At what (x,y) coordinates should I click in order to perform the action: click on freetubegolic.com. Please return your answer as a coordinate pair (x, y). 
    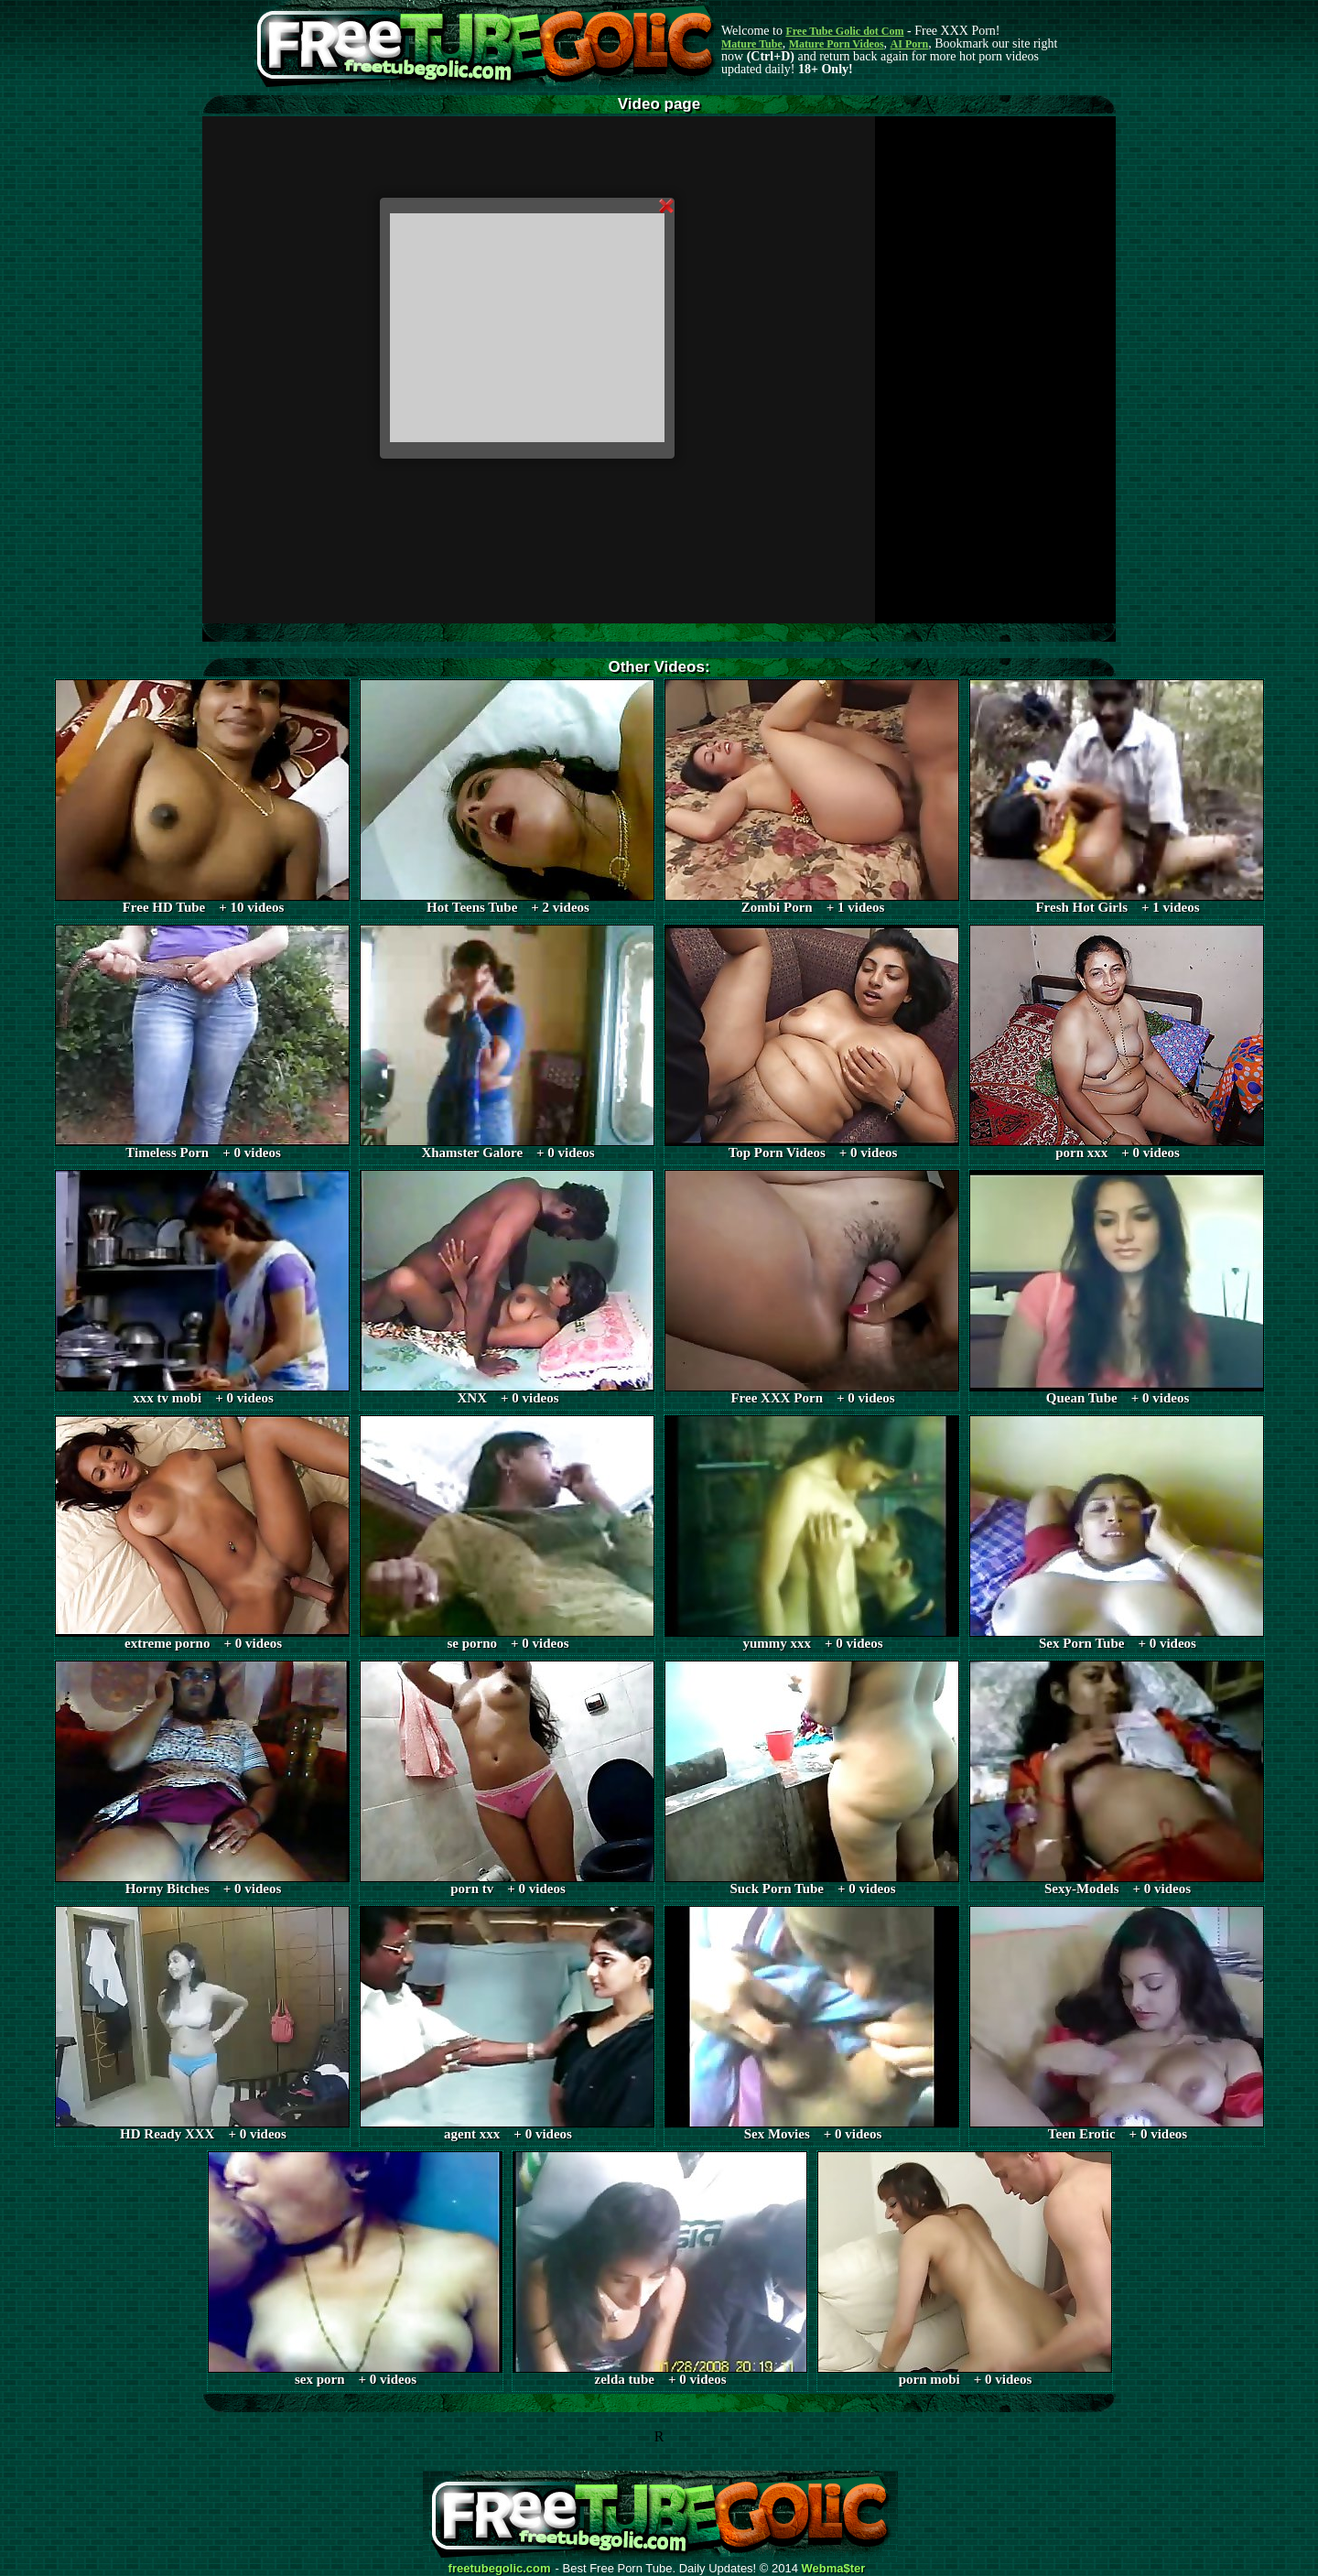
    Looking at the image, I should click on (499, 2568).